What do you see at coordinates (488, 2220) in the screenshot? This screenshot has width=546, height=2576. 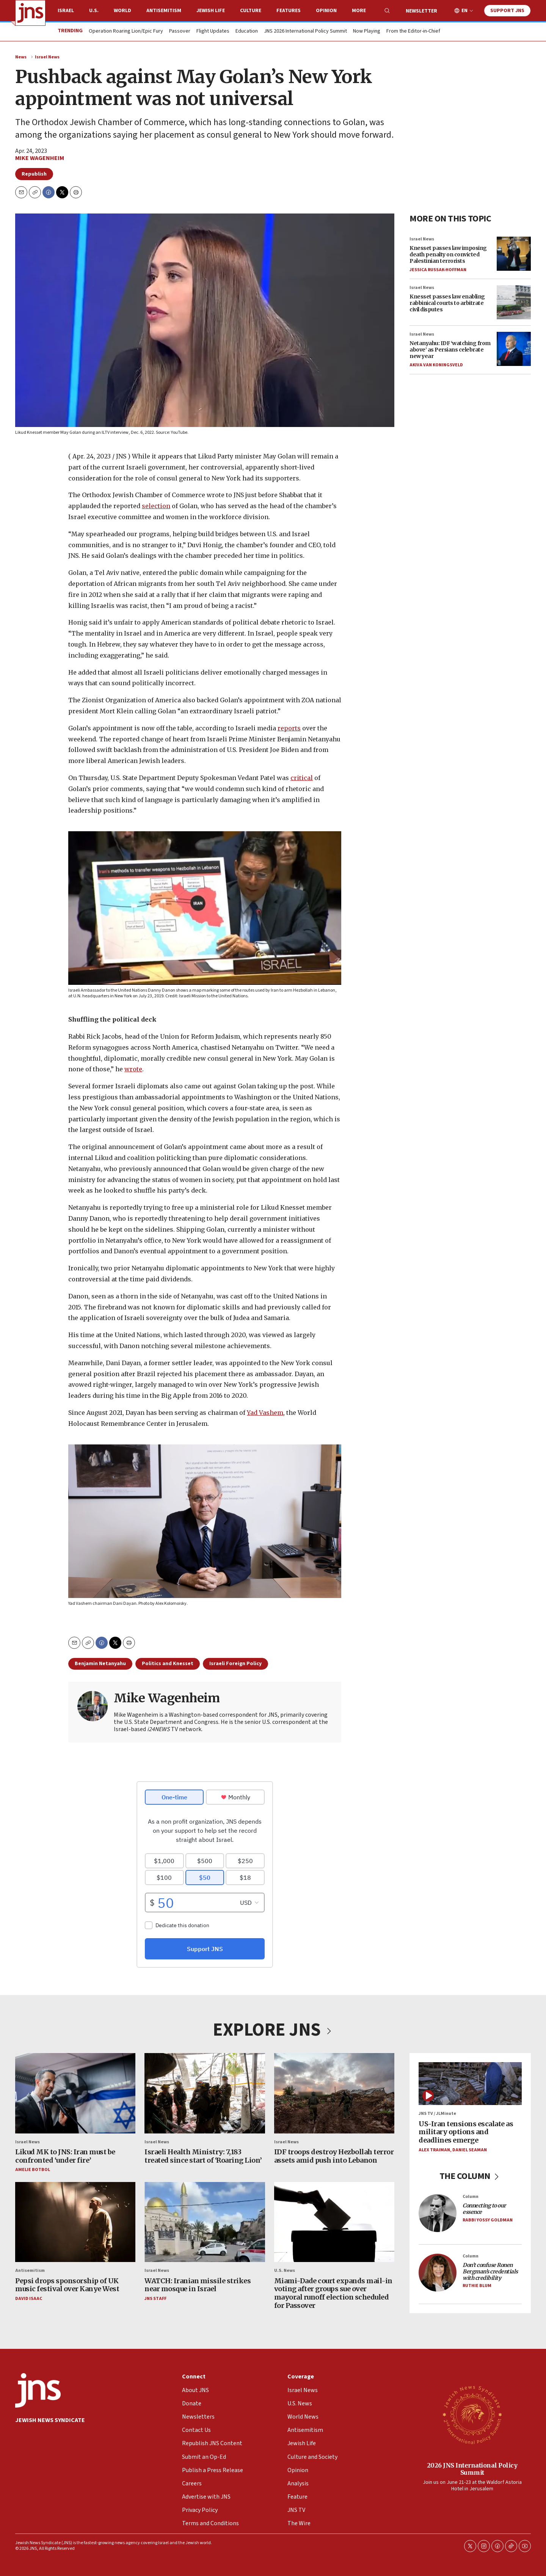 I see `Rabbi Yossy Goldman` at bounding box center [488, 2220].